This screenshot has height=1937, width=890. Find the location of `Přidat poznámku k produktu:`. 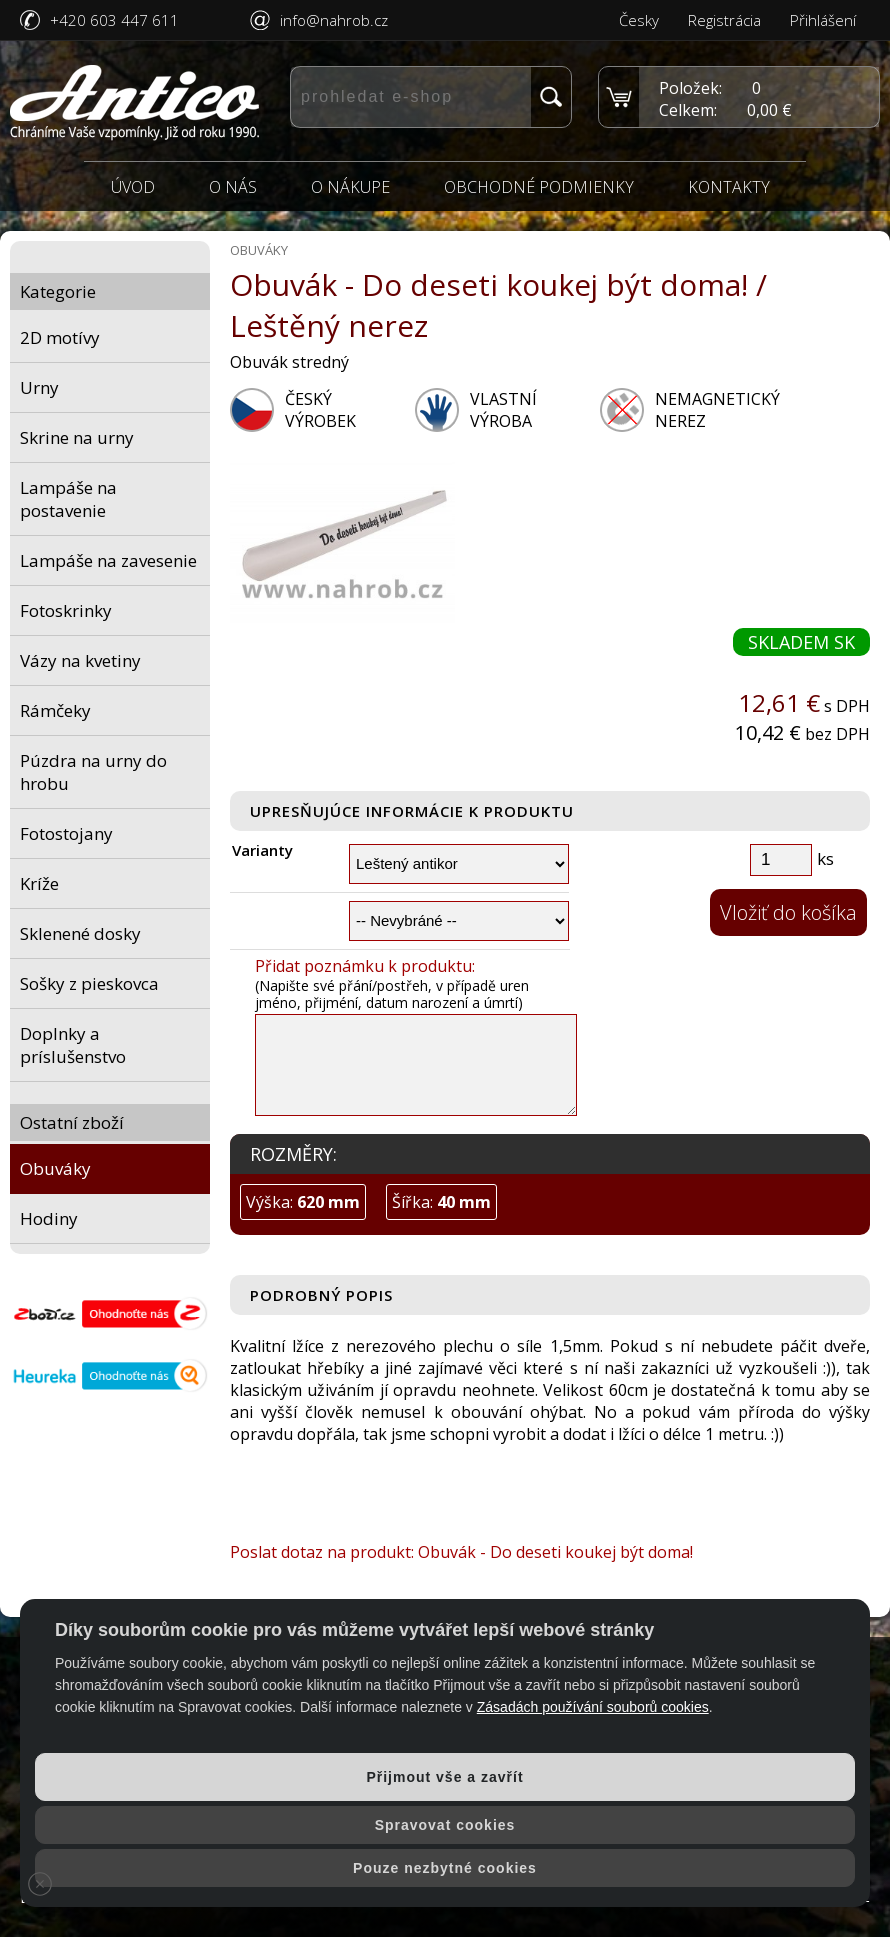

Přidat poznámku k produktu: is located at coordinates (365, 966).